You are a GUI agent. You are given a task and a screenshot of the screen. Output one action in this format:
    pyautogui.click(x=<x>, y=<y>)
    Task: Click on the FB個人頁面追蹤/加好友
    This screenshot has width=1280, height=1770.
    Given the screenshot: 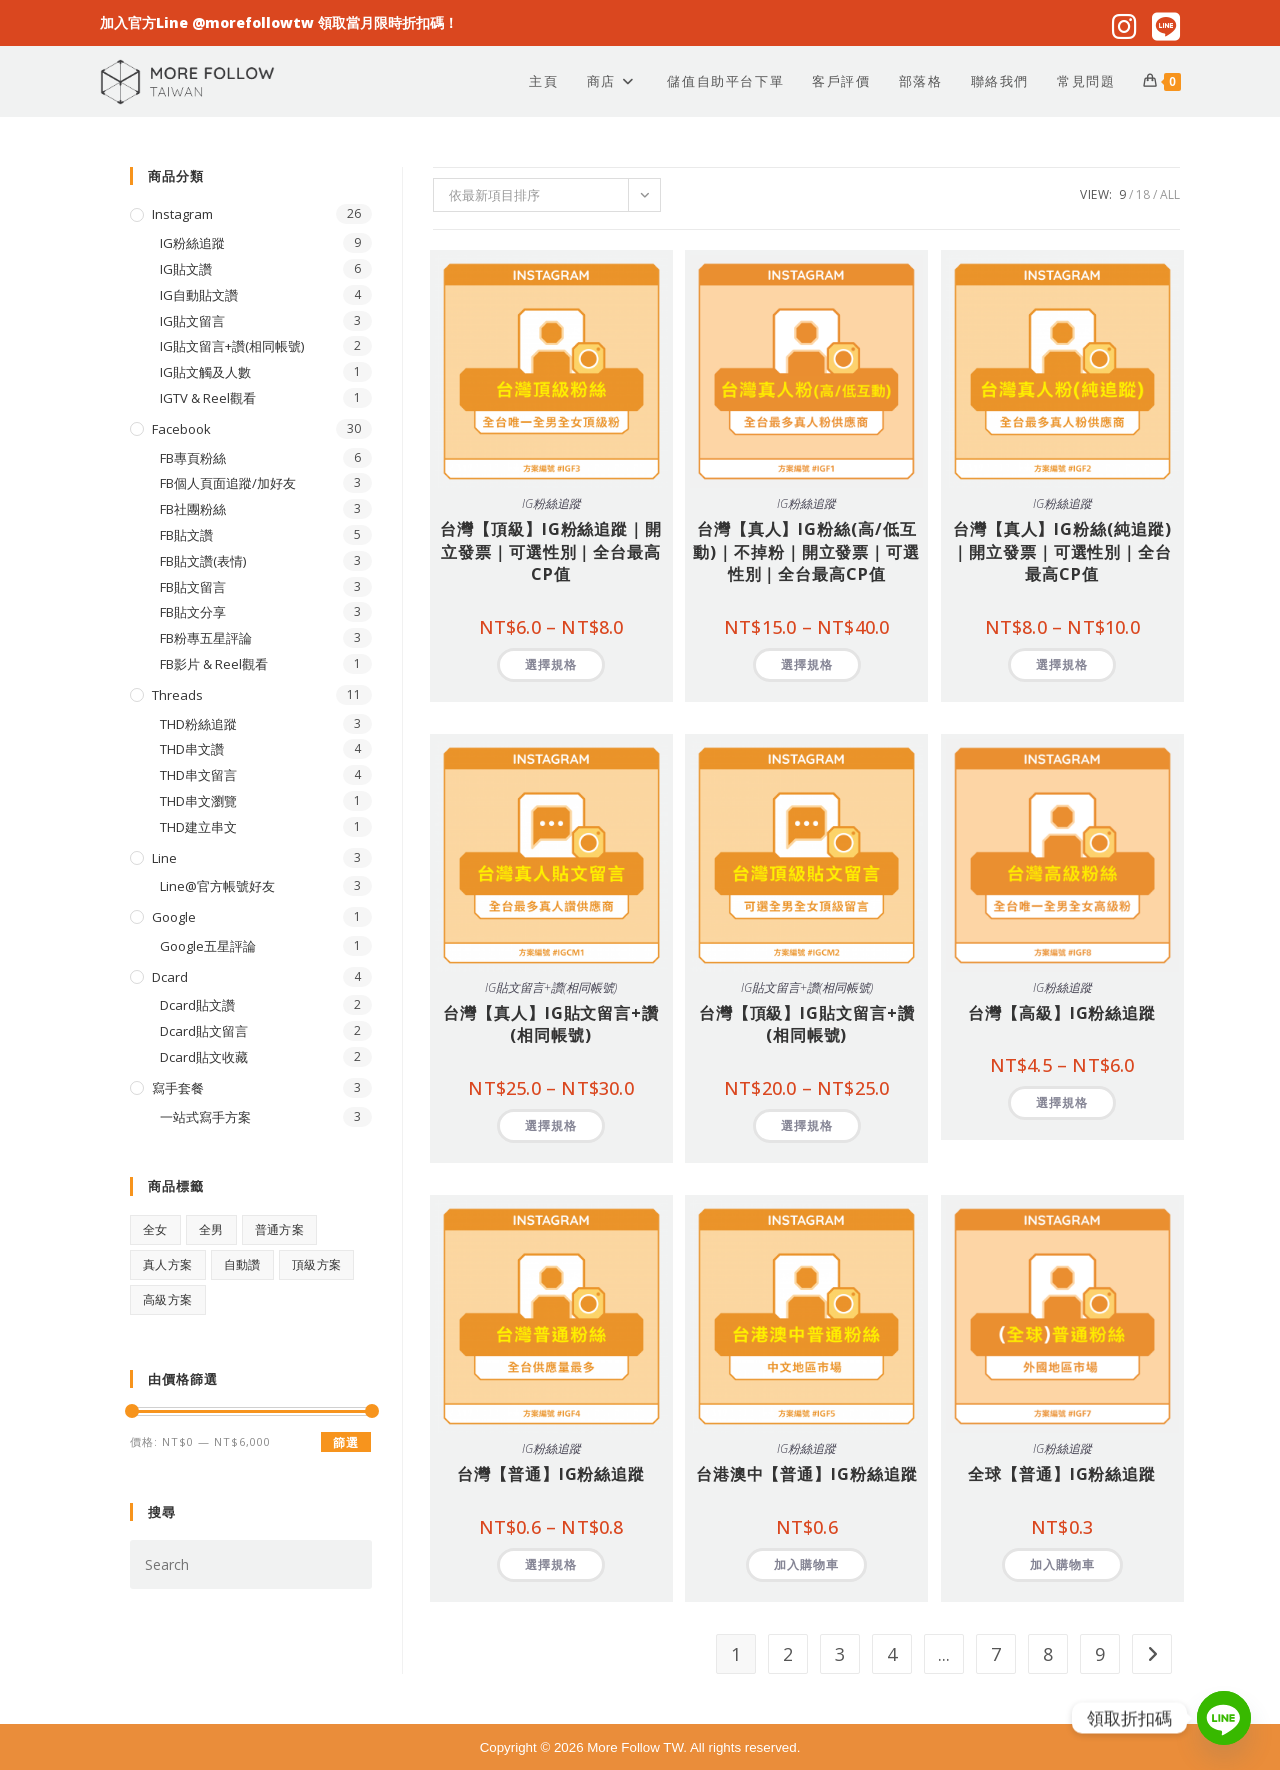 What is the action you would take?
    pyautogui.click(x=228, y=483)
    